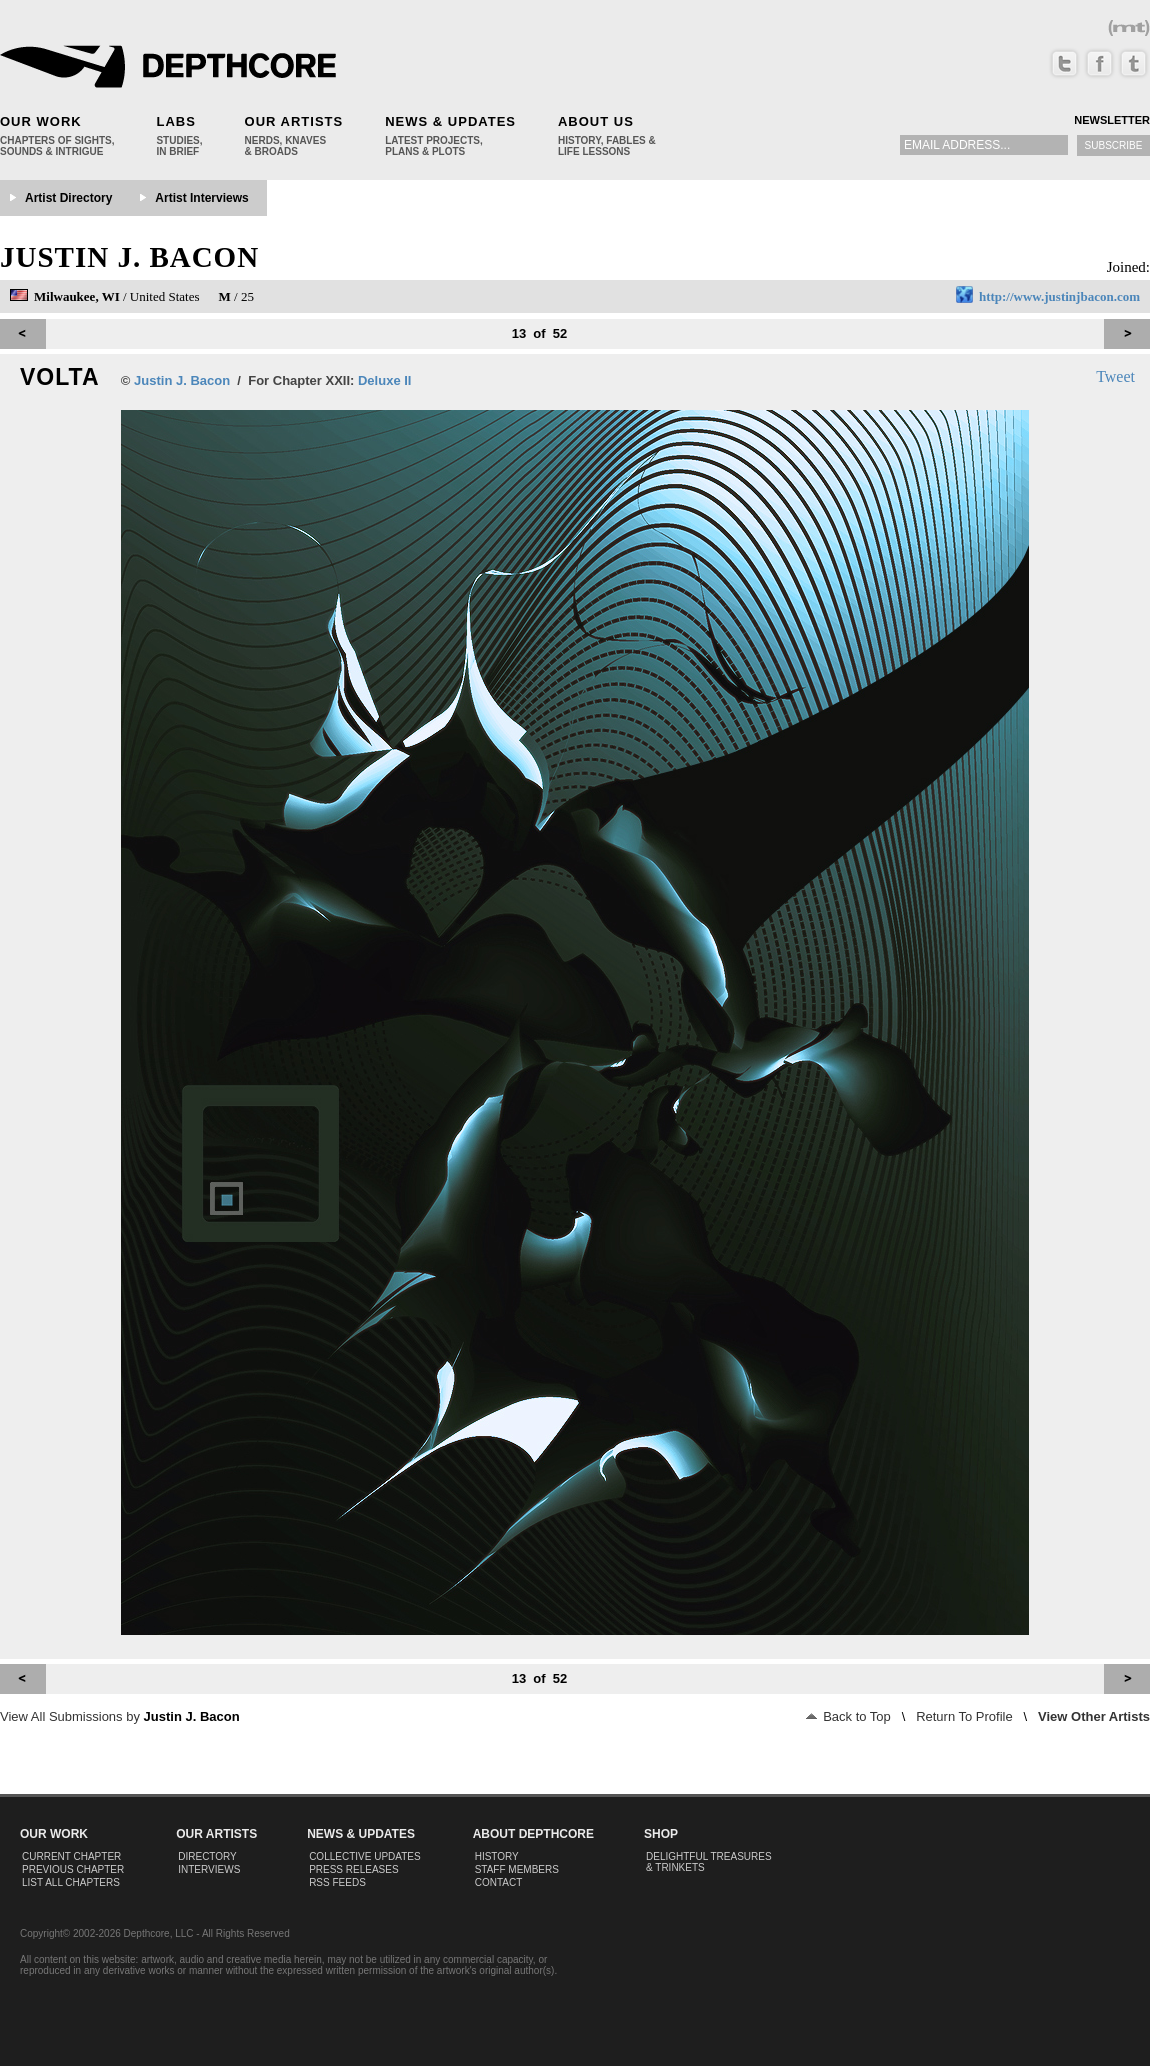  I want to click on Return To Profile, so click(964, 1716).